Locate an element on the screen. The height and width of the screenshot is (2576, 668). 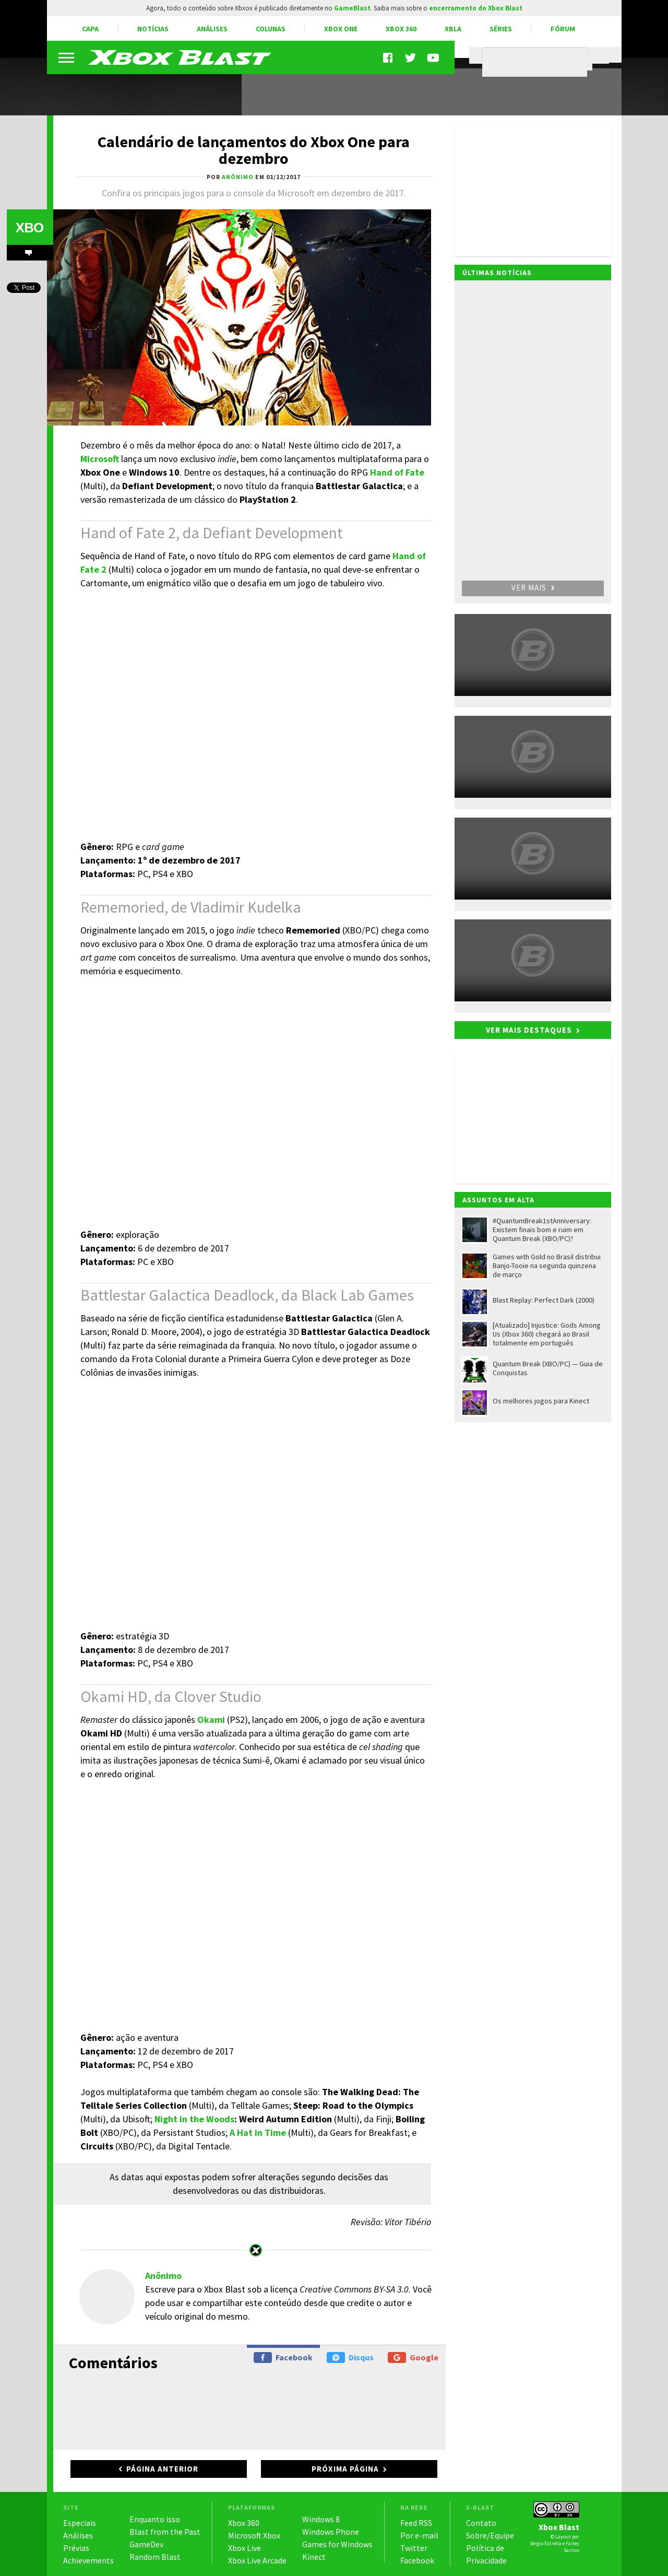
Por e-mail is located at coordinates (419, 2535).